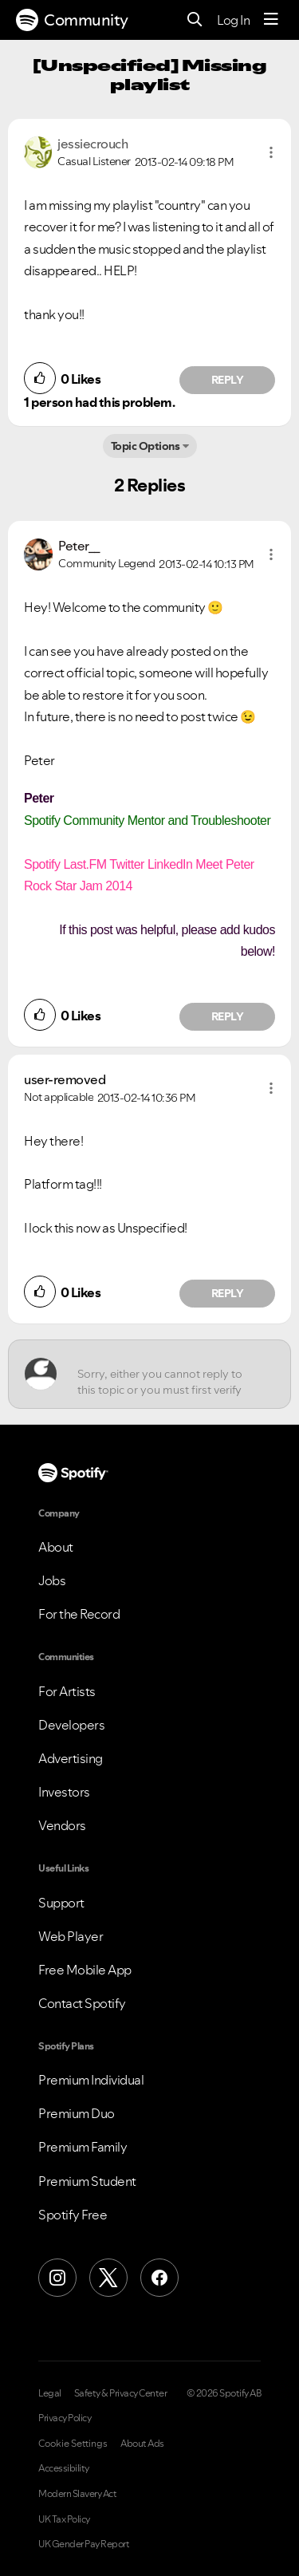 The width and height of the screenshot is (299, 2576). I want to click on For Artists, so click(67, 1691).